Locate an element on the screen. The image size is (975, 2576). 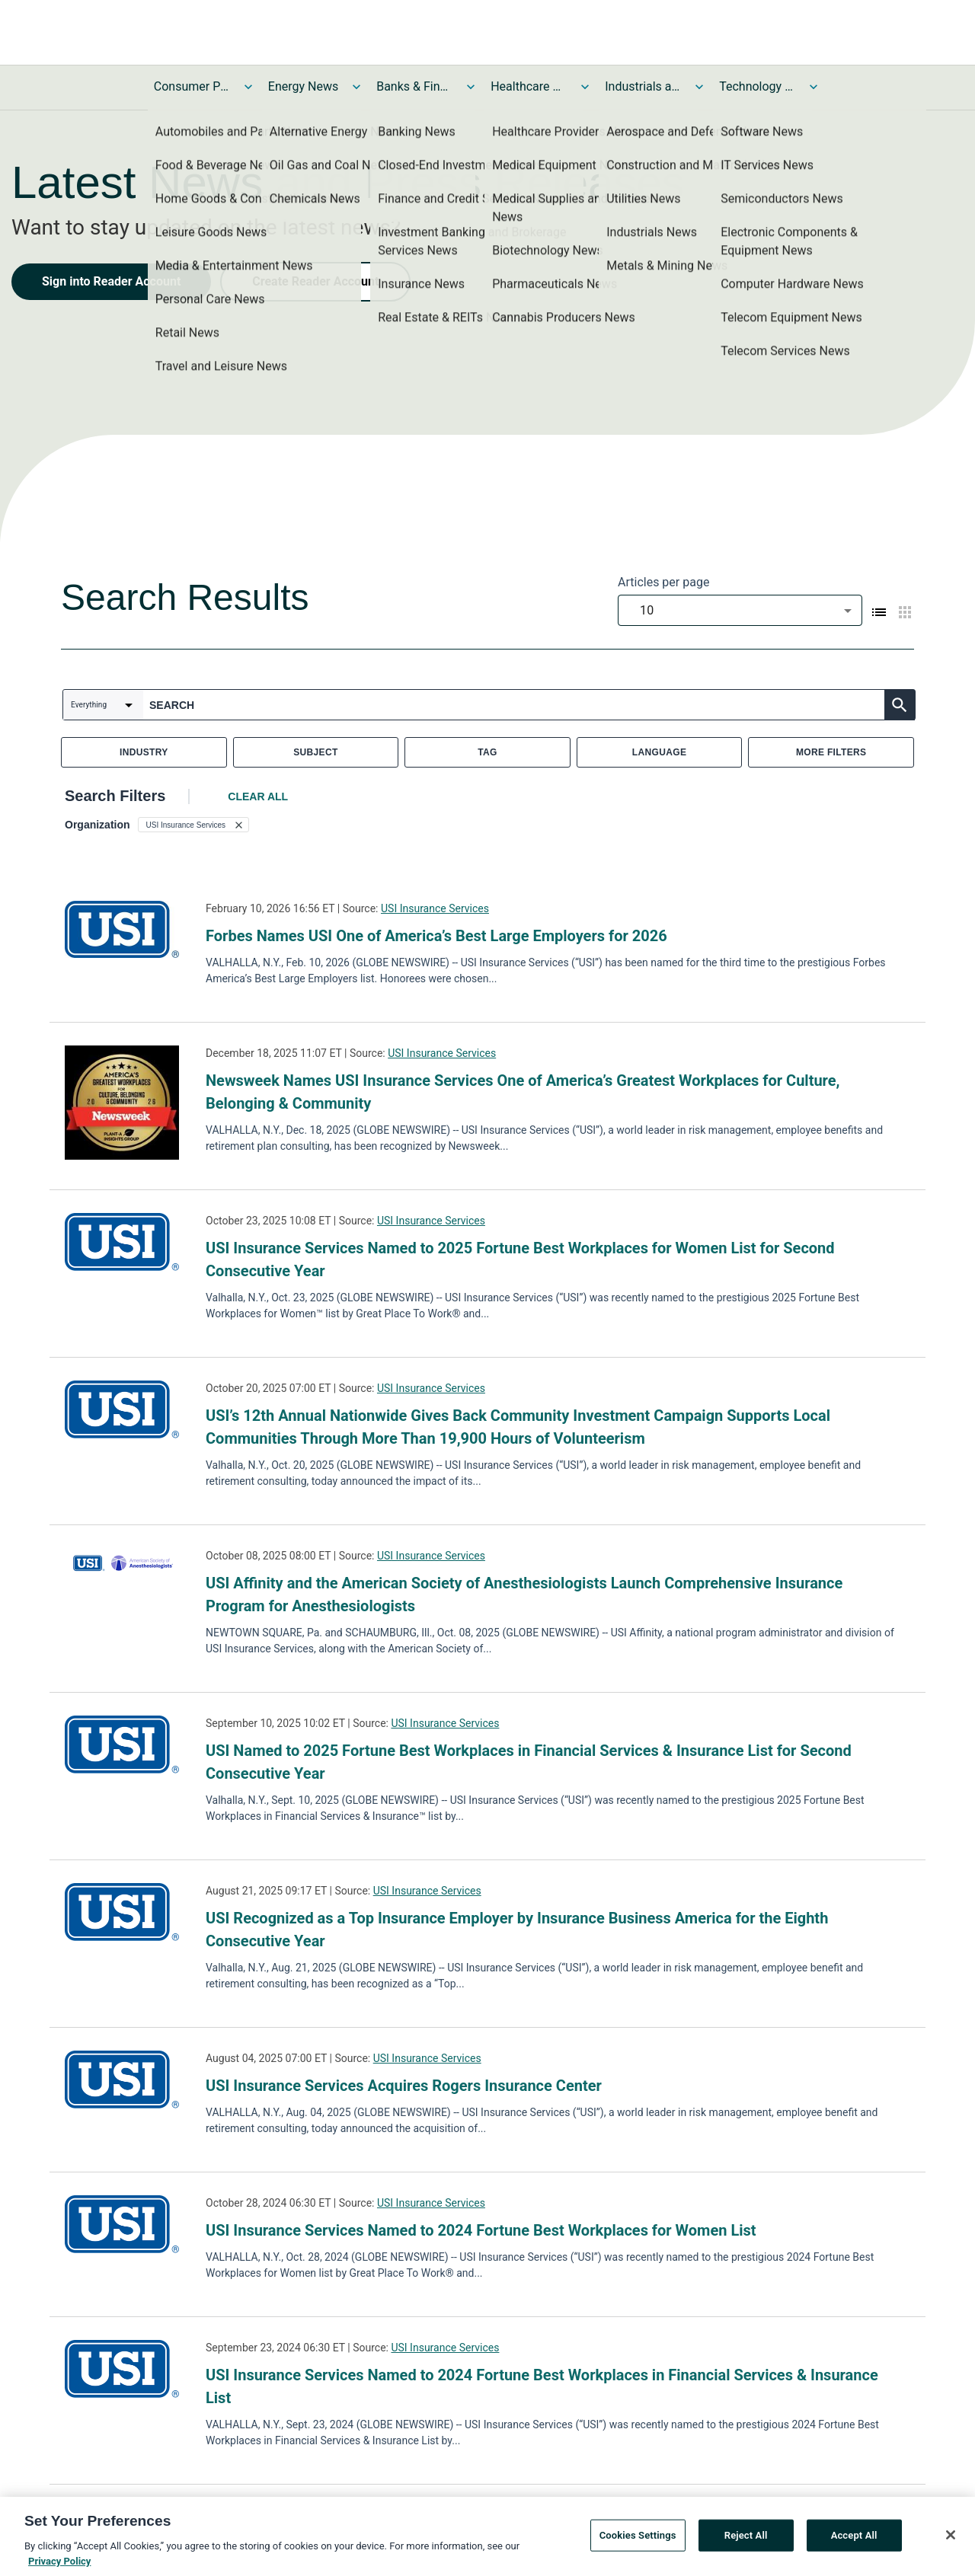
[Close] is located at coordinates (950, 2540).